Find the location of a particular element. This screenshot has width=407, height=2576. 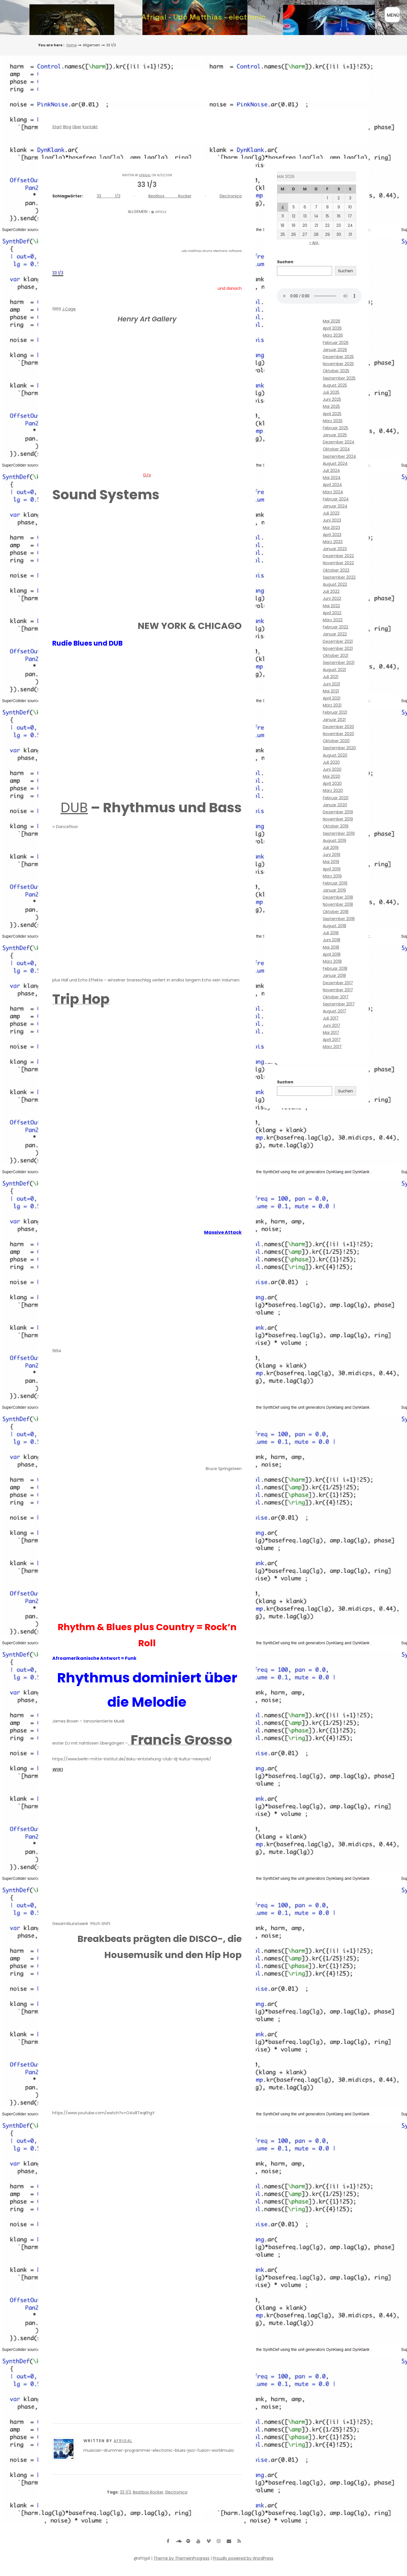

Juli 2022 is located at coordinates (331, 591).